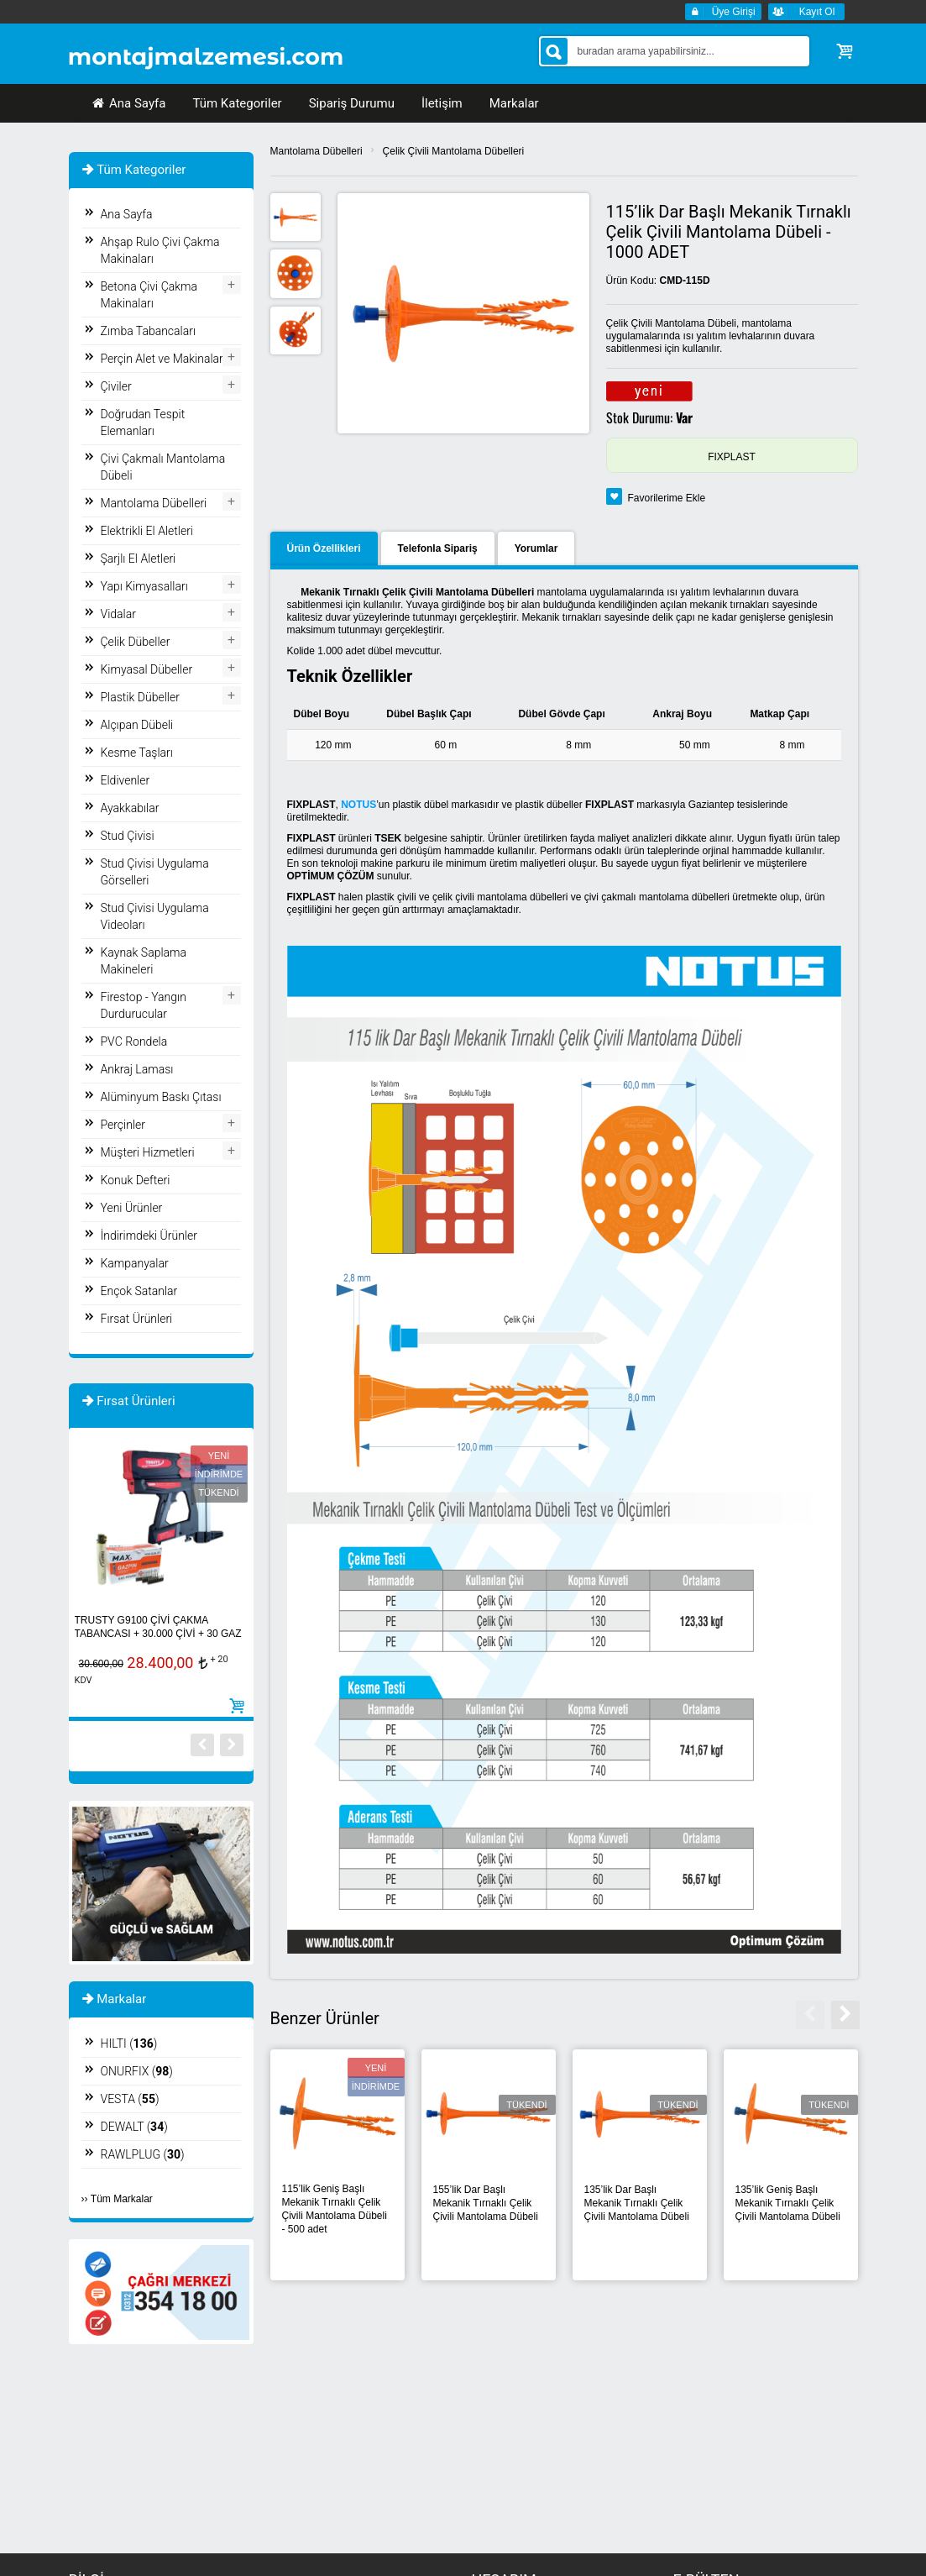 The image size is (926, 2576). Describe the element at coordinates (158, 1627) in the screenshot. I see `TRUSTY G9100 ÇİVİ ÇAKMA TABANCASI + 30.000 ÇİVİ + 30 GAZ` at that location.